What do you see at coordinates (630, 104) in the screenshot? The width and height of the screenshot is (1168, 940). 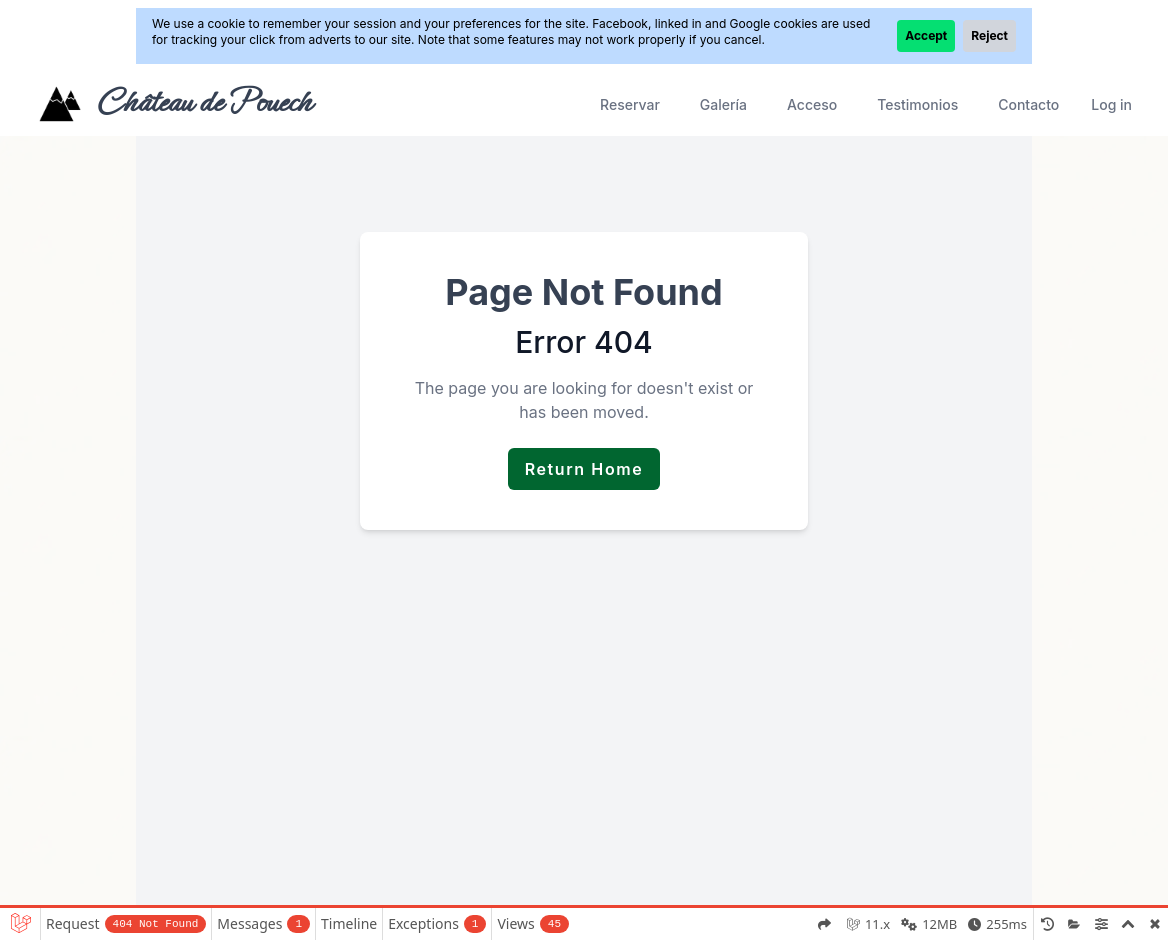 I see `Reservar` at bounding box center [630, 104].